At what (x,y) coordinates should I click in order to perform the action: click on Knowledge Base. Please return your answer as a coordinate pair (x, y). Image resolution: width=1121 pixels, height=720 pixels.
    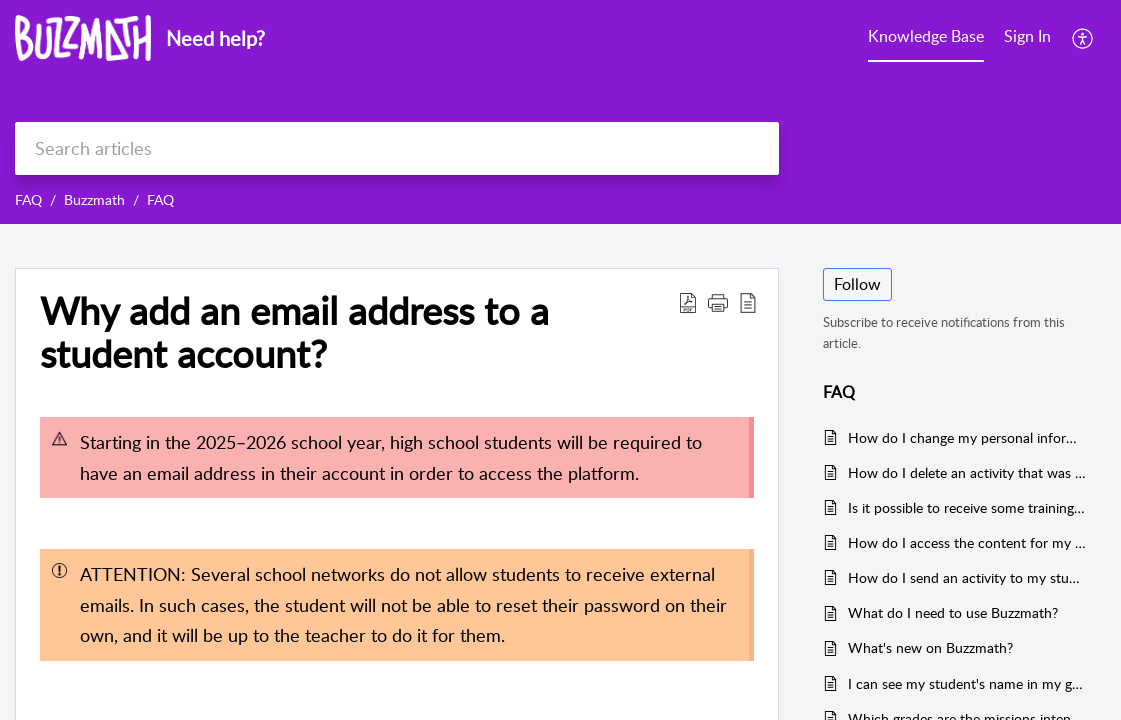
    Looking at the image, I should click on (926, 36).